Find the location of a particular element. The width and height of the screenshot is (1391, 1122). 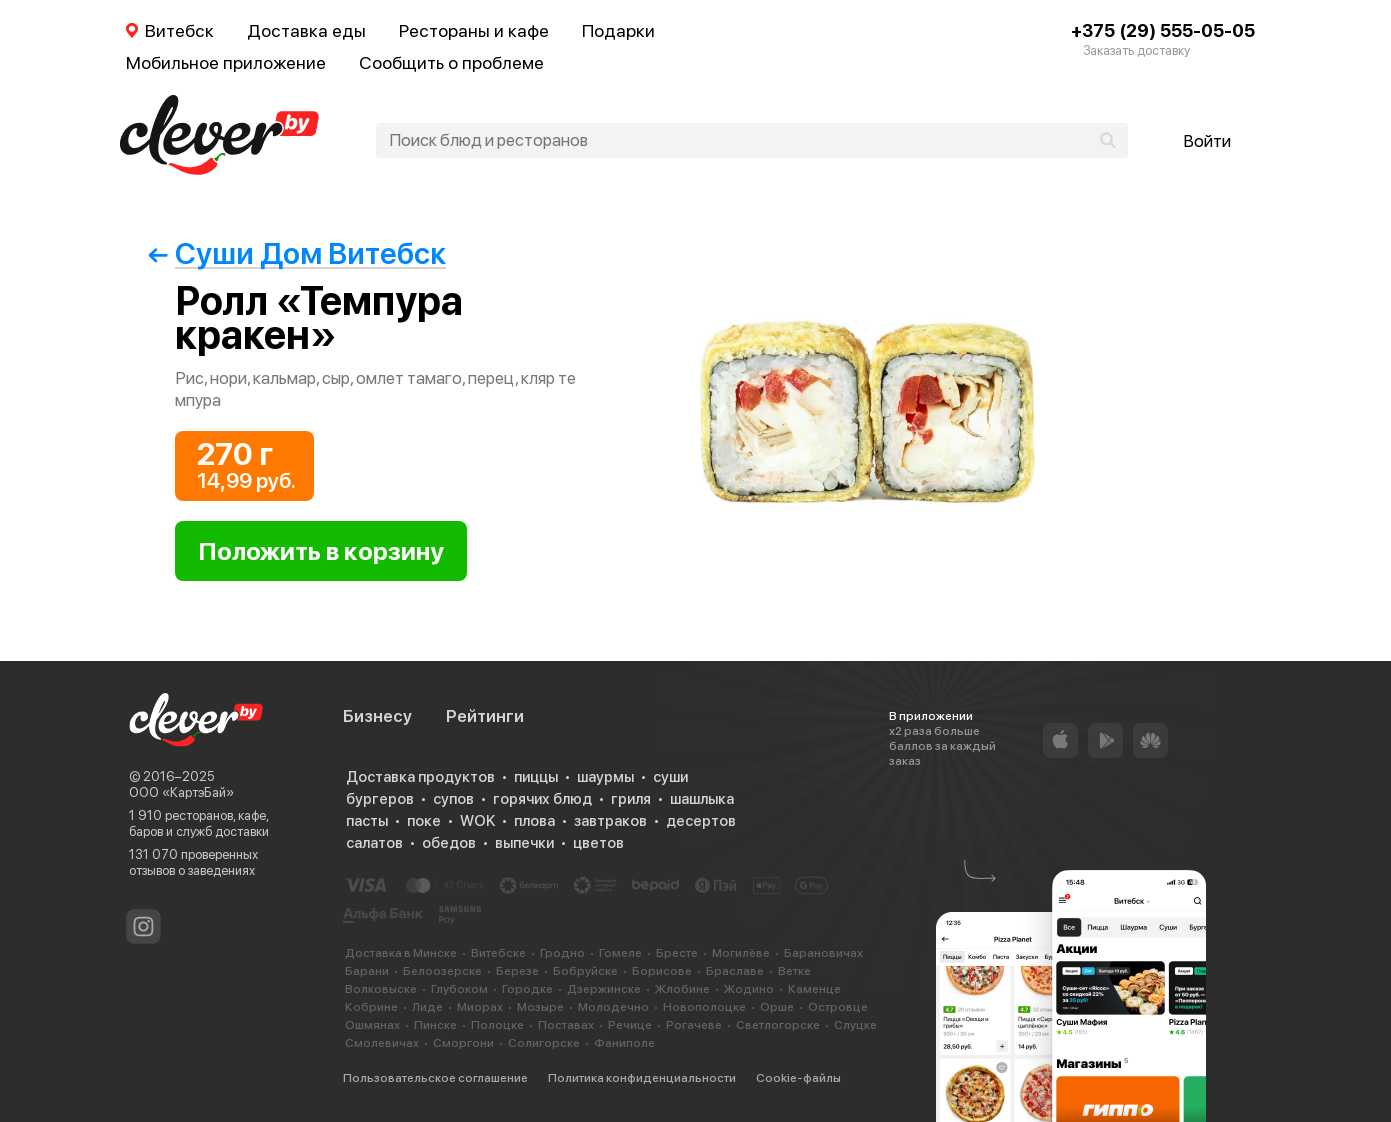

завтраков is located at coordinates (610, 821).